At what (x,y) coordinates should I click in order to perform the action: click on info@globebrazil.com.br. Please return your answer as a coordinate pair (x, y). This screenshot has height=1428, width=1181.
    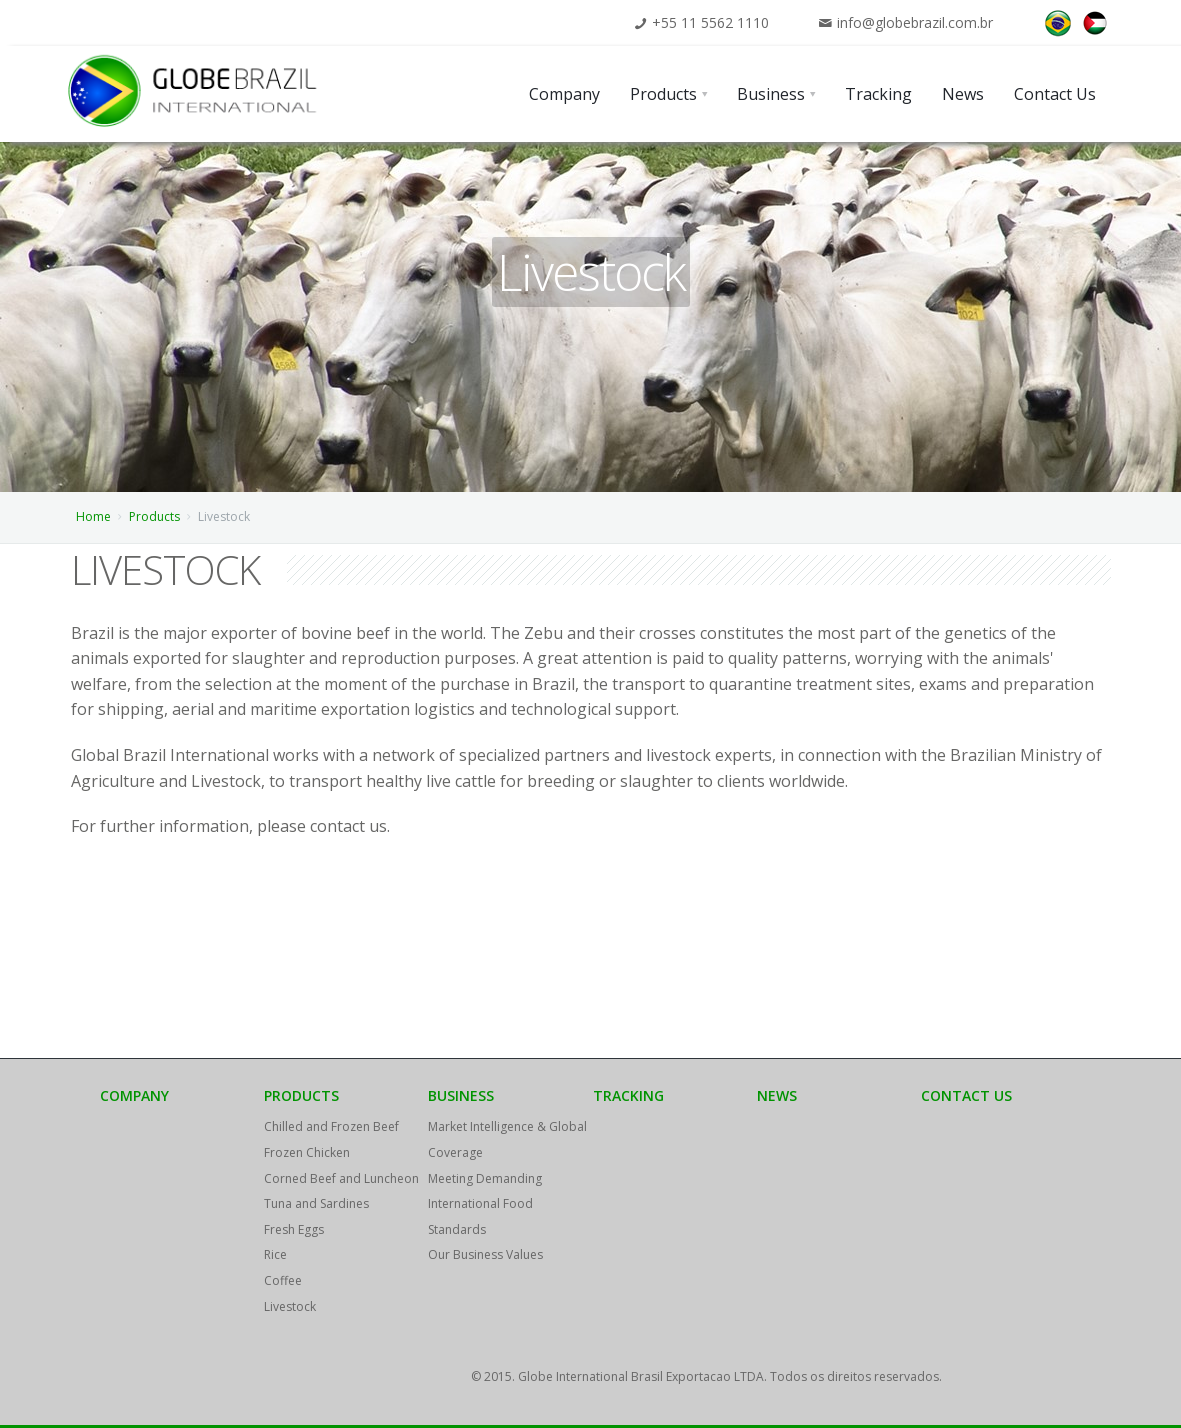
    Looking at the image, I should click on (915, 22).